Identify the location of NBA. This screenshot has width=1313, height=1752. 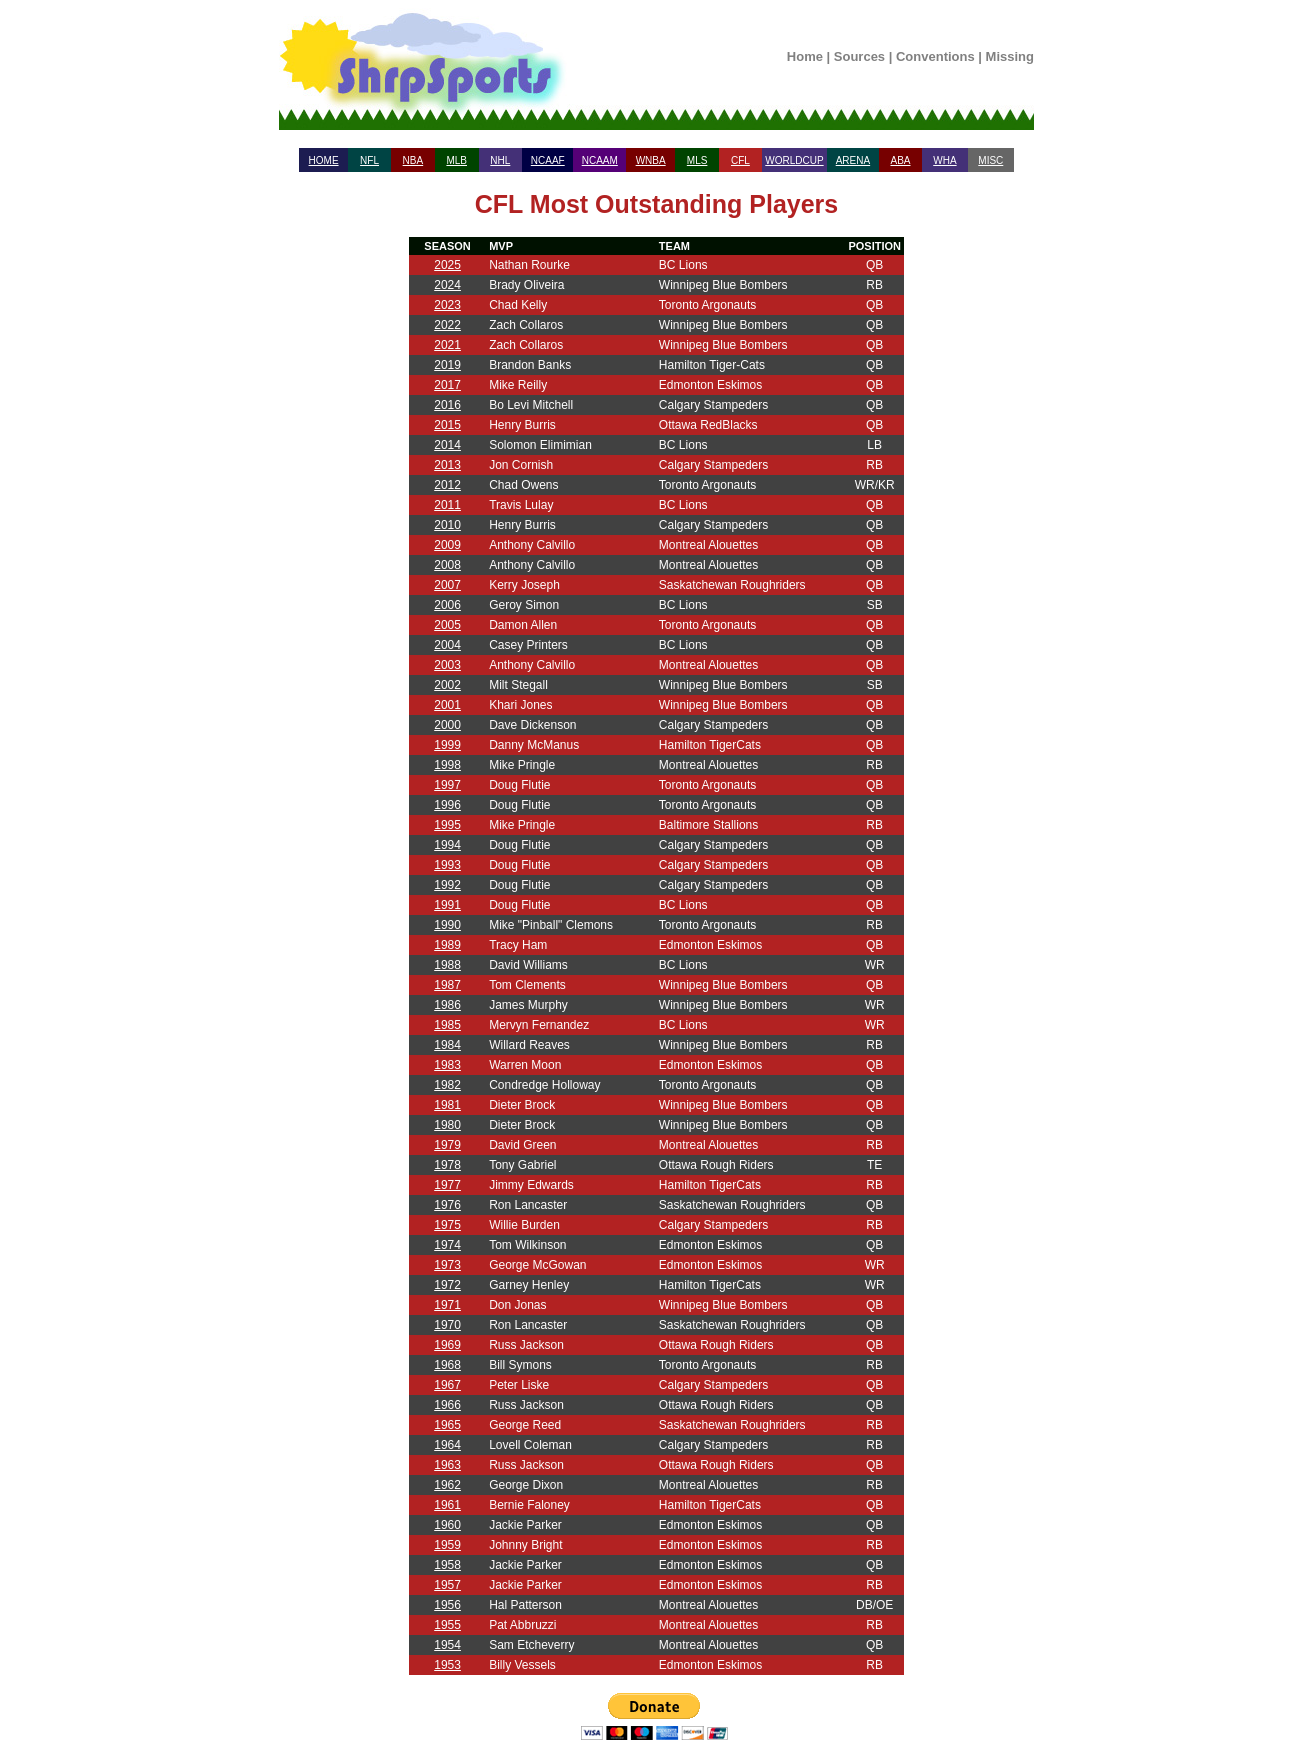
(413, 160).